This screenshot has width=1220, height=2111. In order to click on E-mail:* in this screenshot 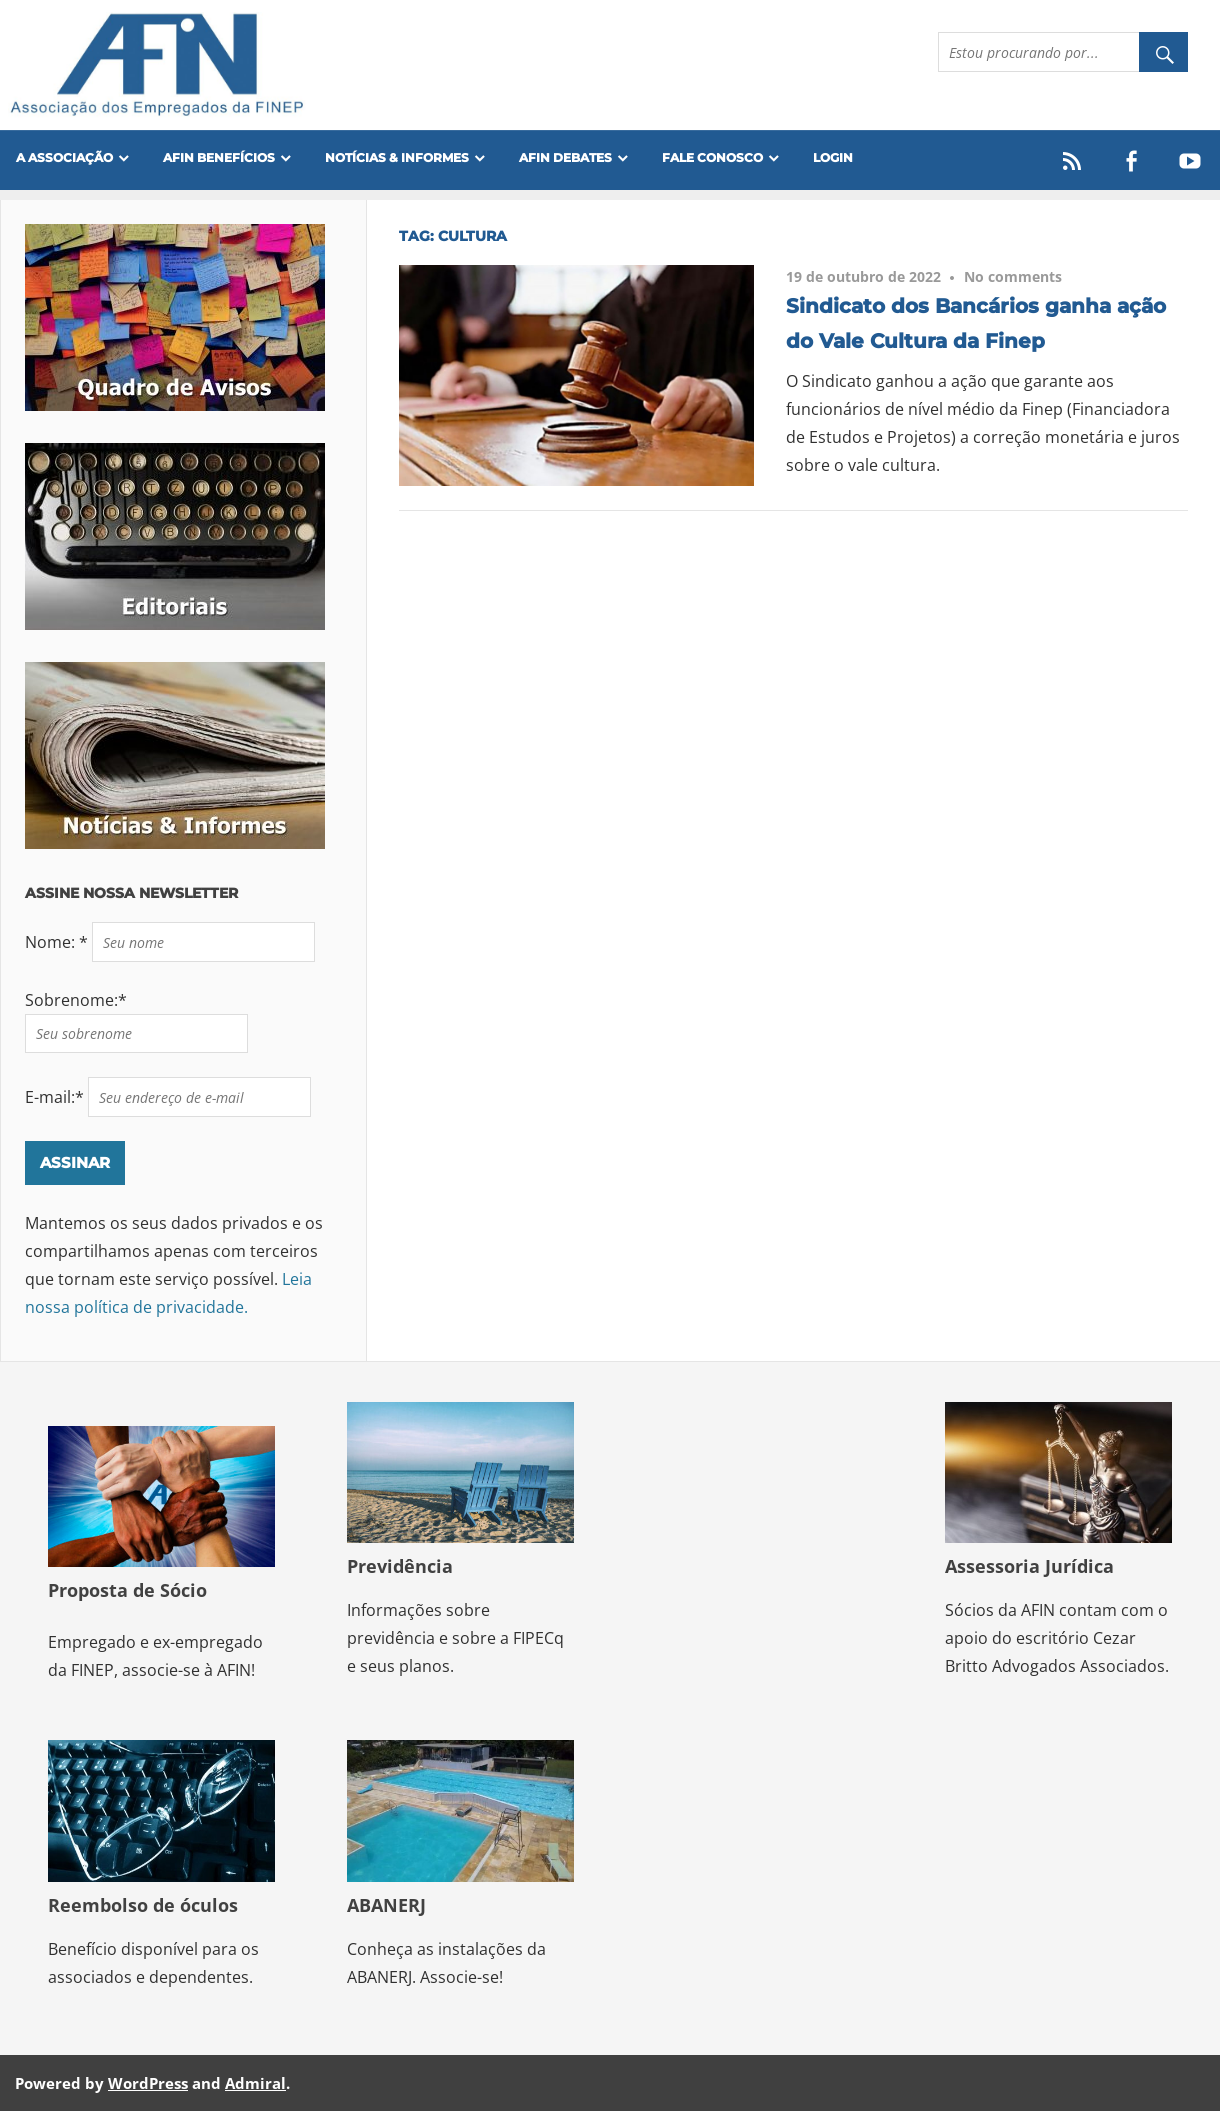, I will do `click(56, 1097)`.